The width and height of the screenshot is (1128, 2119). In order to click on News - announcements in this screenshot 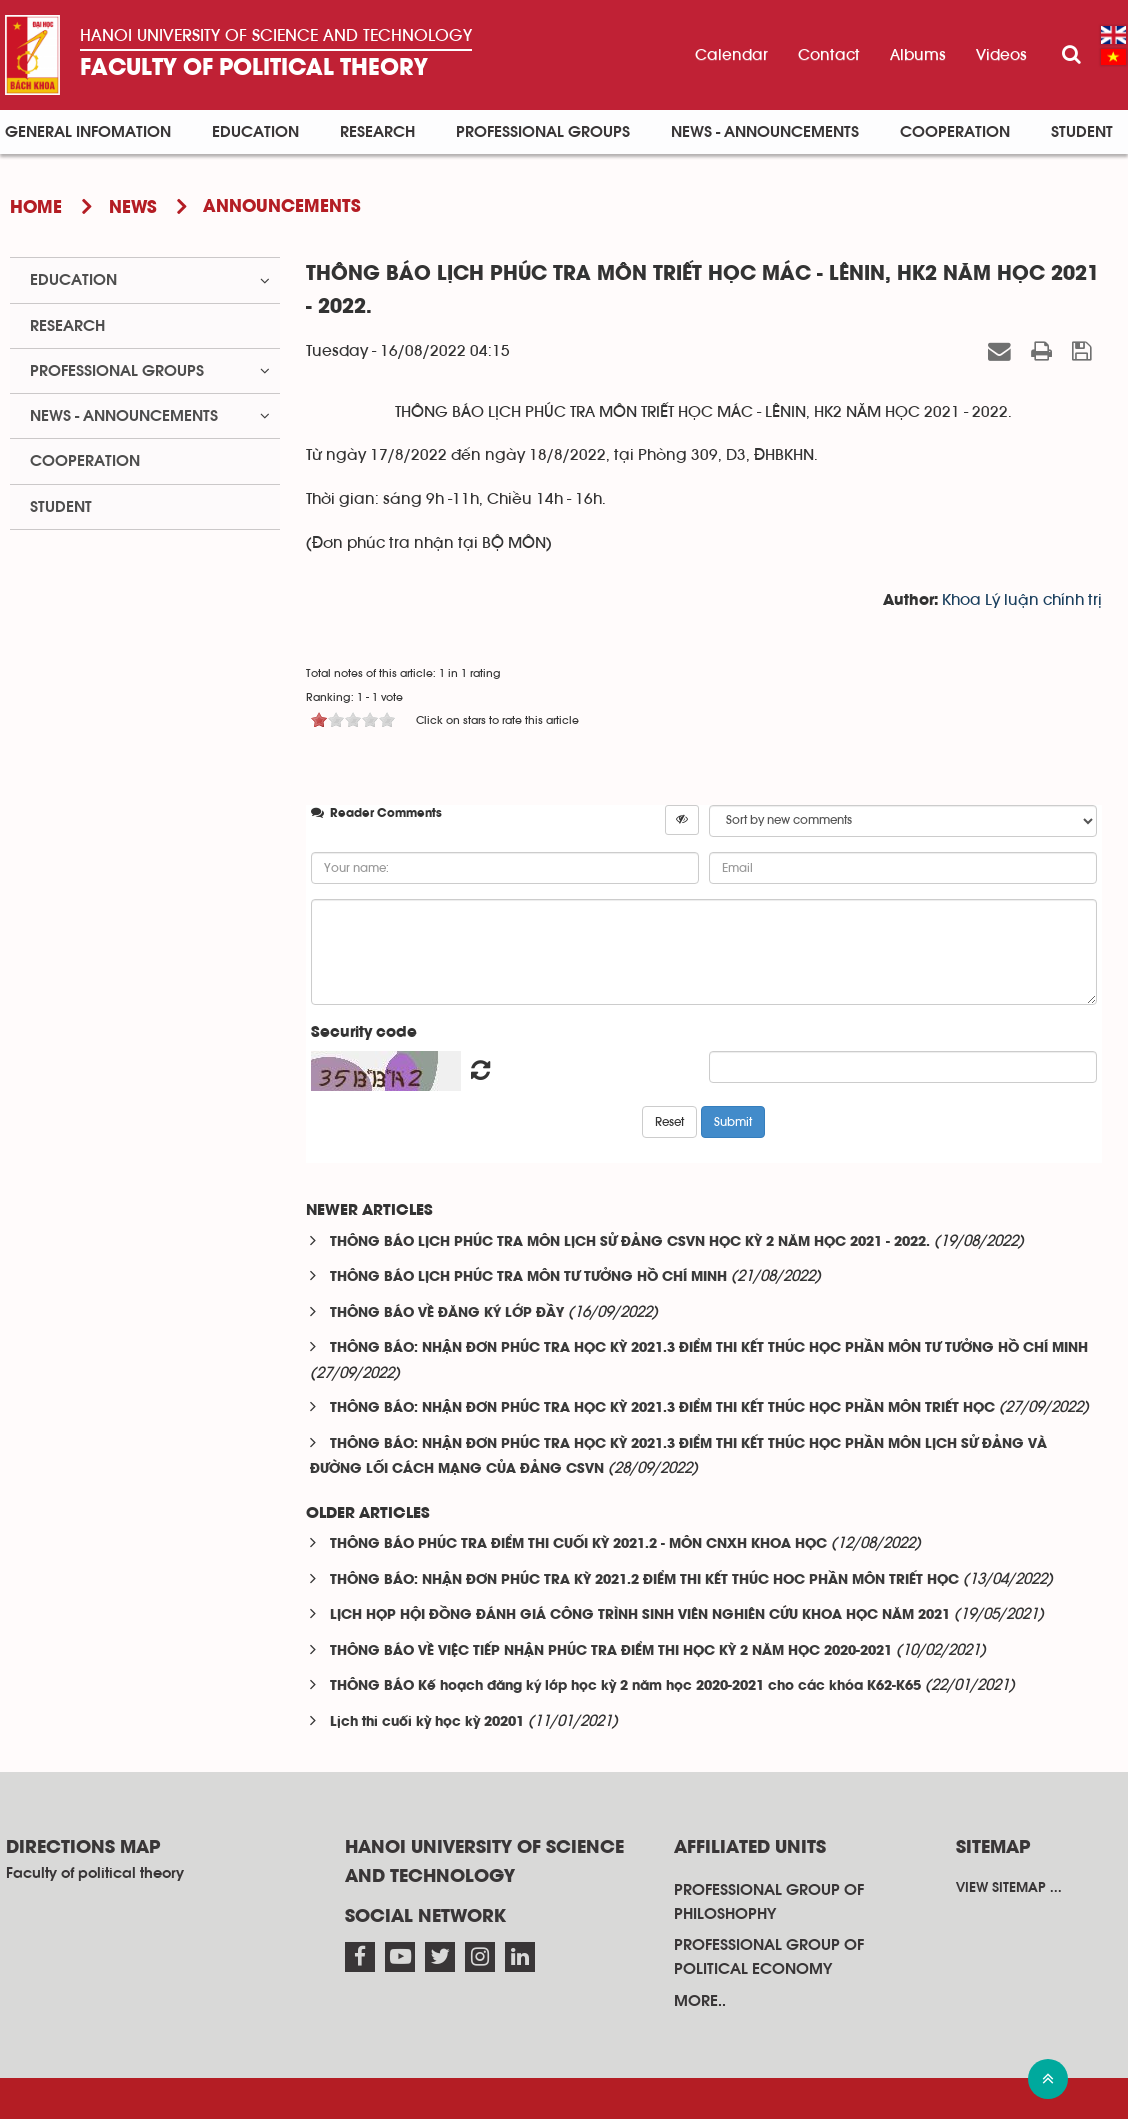, I will do `click(765, 132)`.